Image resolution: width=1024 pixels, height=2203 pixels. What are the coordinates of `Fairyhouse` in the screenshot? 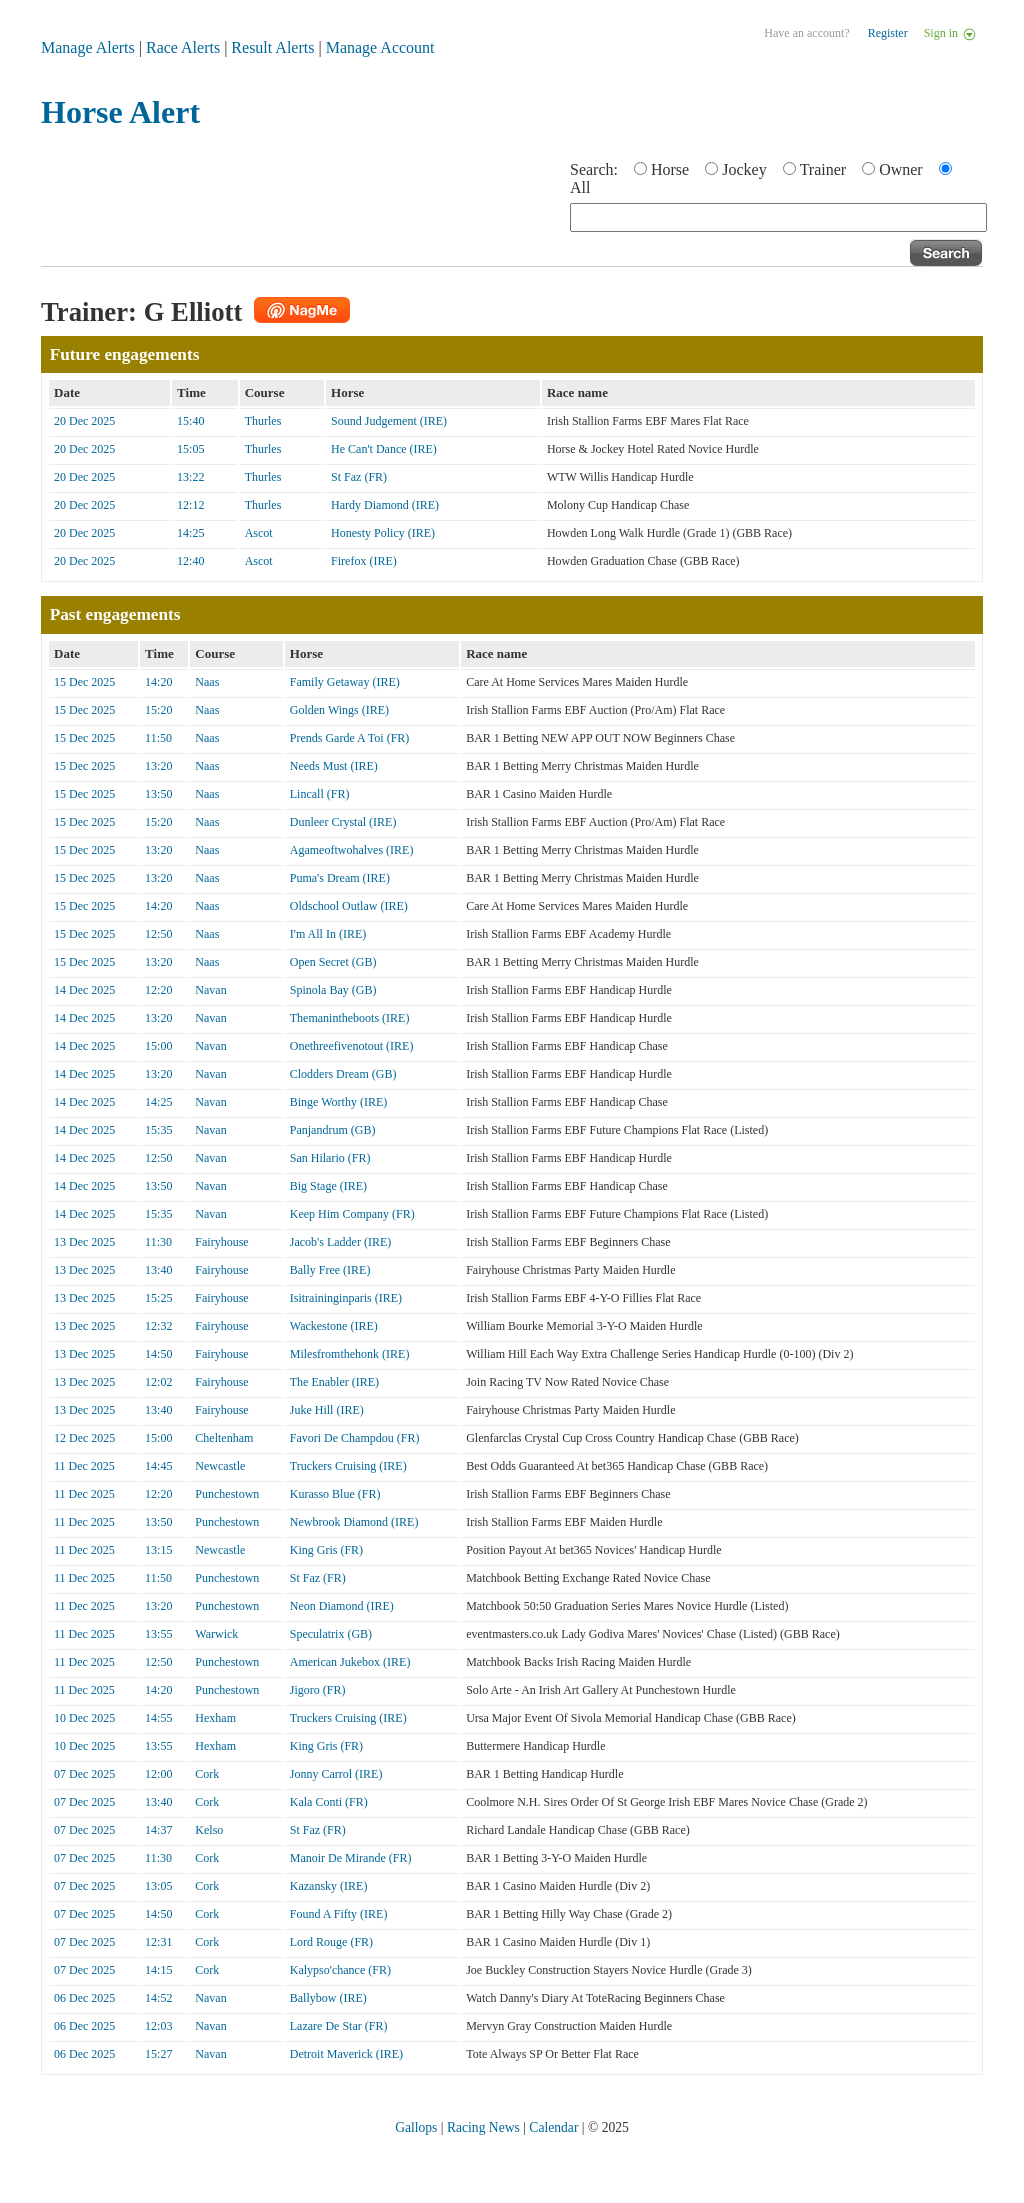 It's located at (221, 1242).